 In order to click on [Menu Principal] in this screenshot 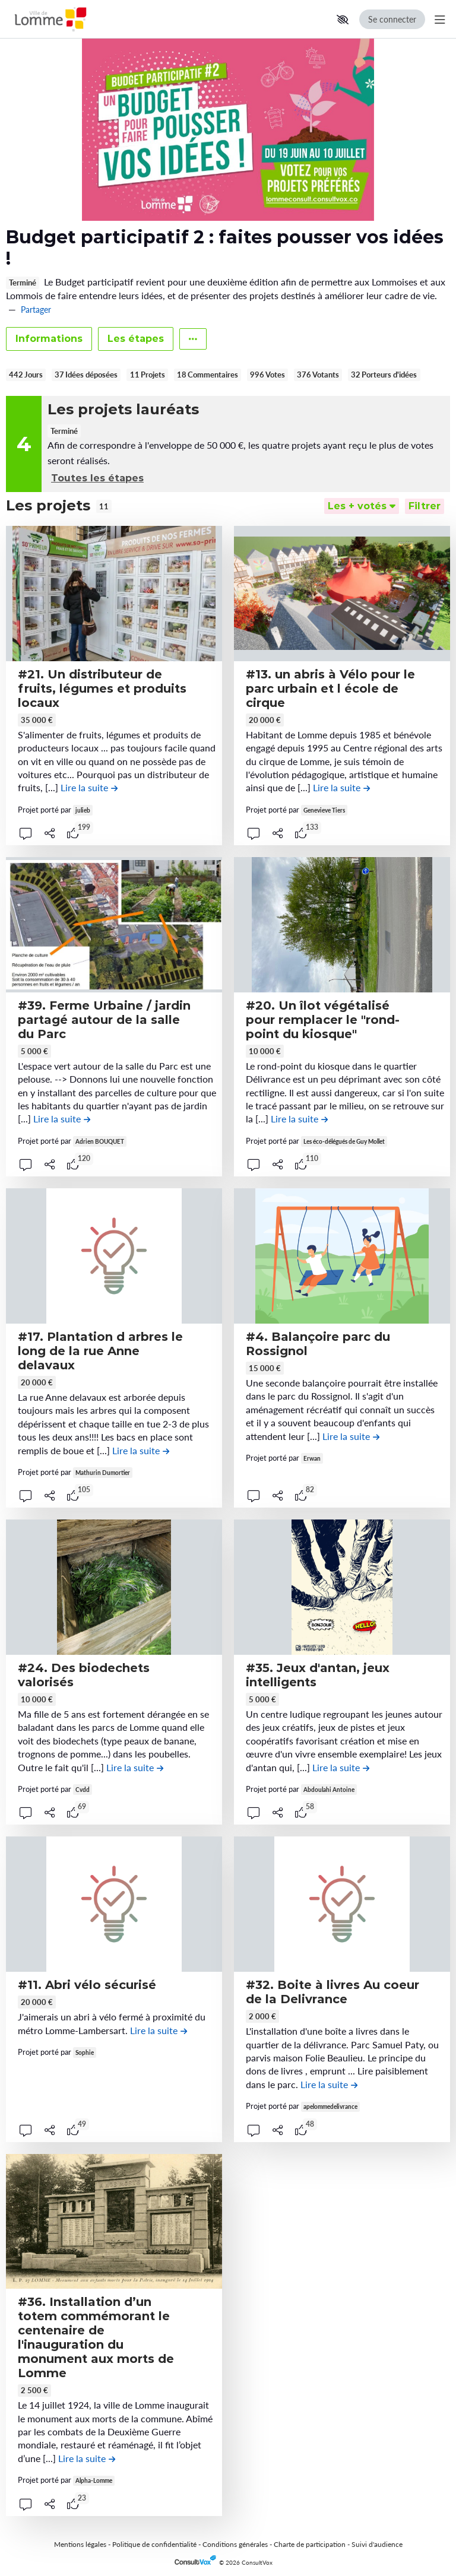, I will do `click(437, 19)`.